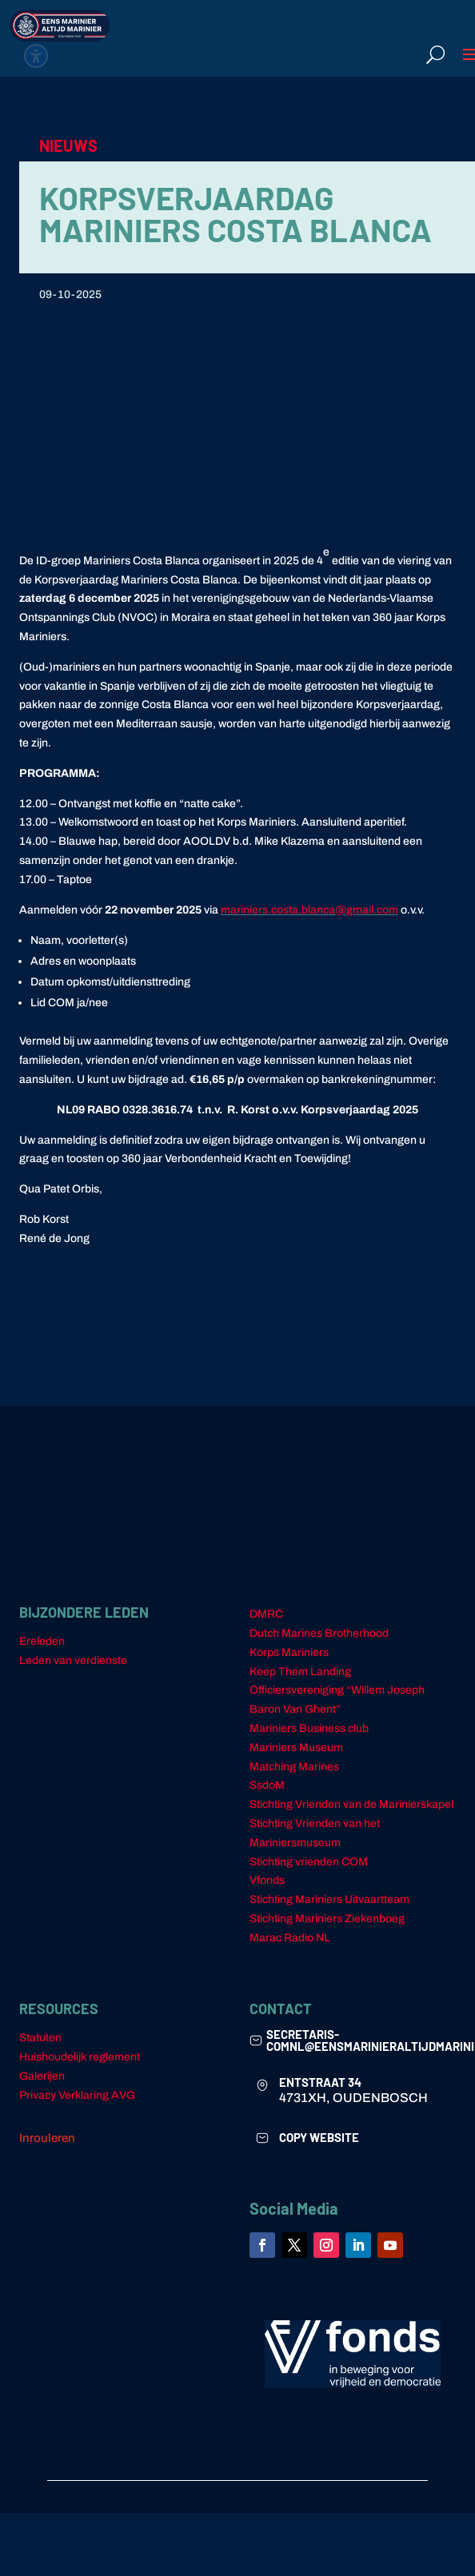 The height and width of the screenshot is (2576, 475). What do you see at coordinates (42, 1641) in the screenshot?
I see `Ereleden` at bounding box center [42, 1641].